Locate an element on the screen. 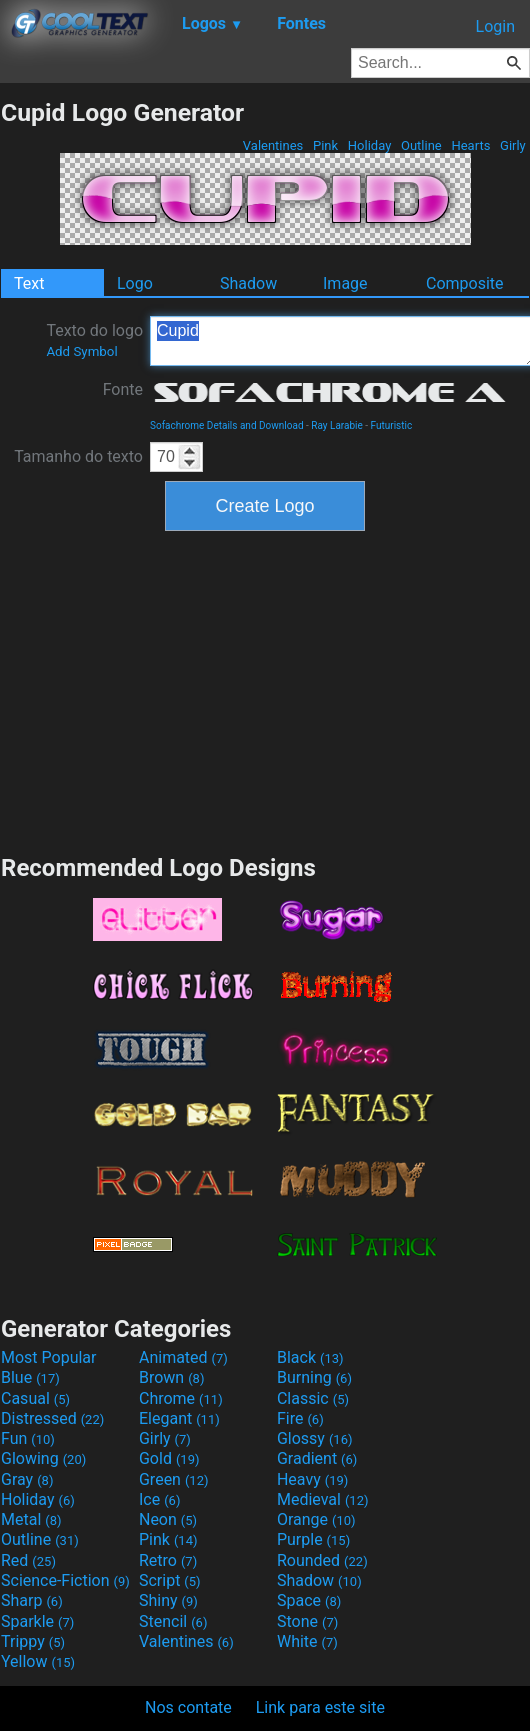  Hearts is located at coordinates (470, 145).